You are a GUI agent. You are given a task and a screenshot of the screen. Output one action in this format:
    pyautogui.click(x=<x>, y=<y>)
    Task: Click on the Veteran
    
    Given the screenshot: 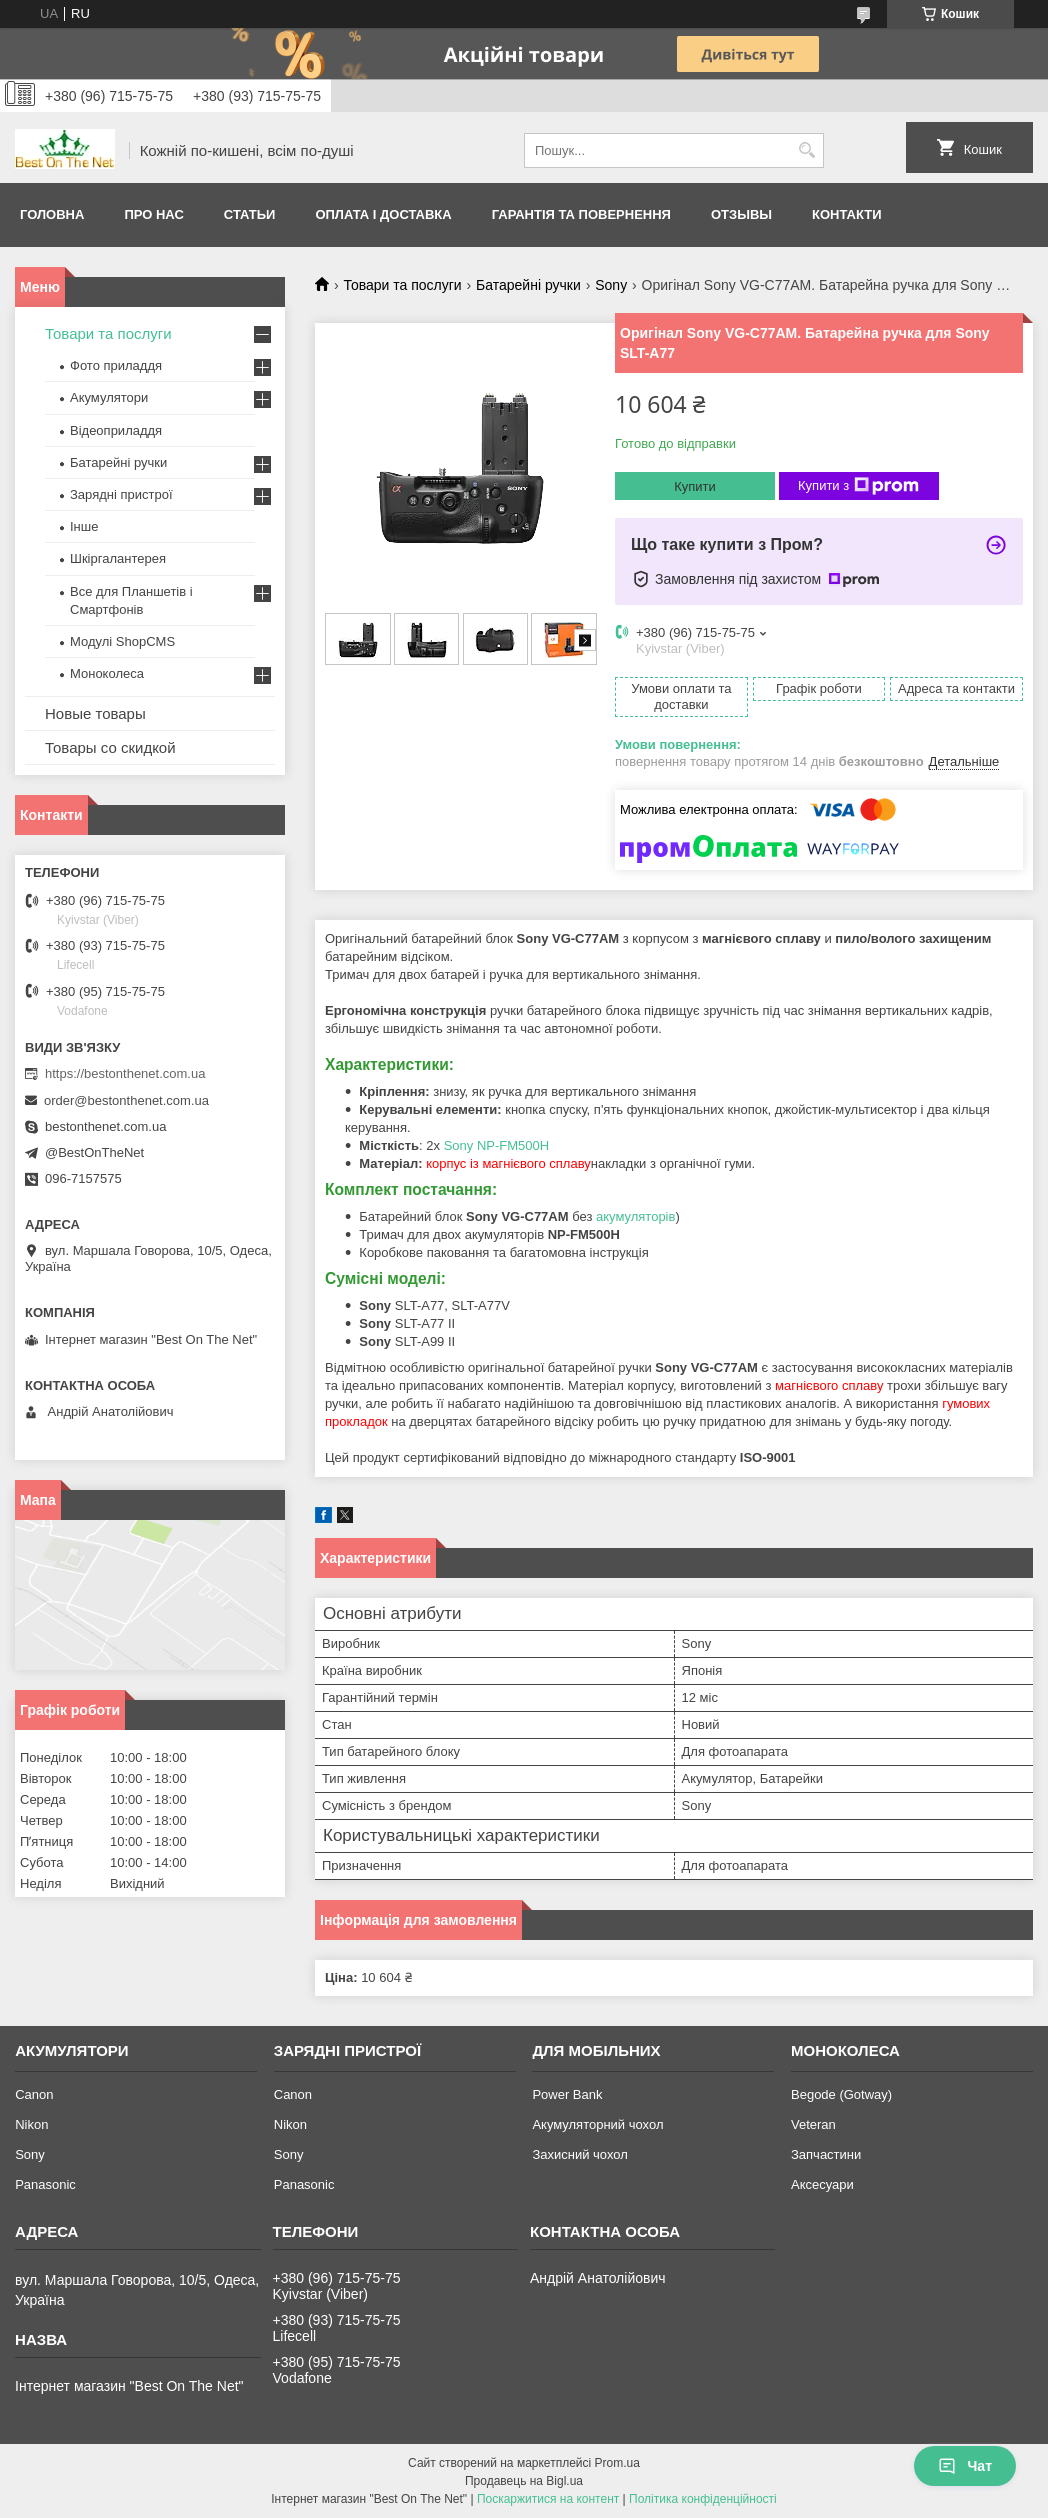 What is the action you would take?
    pyautogui.click(x=813, y=2124)
    